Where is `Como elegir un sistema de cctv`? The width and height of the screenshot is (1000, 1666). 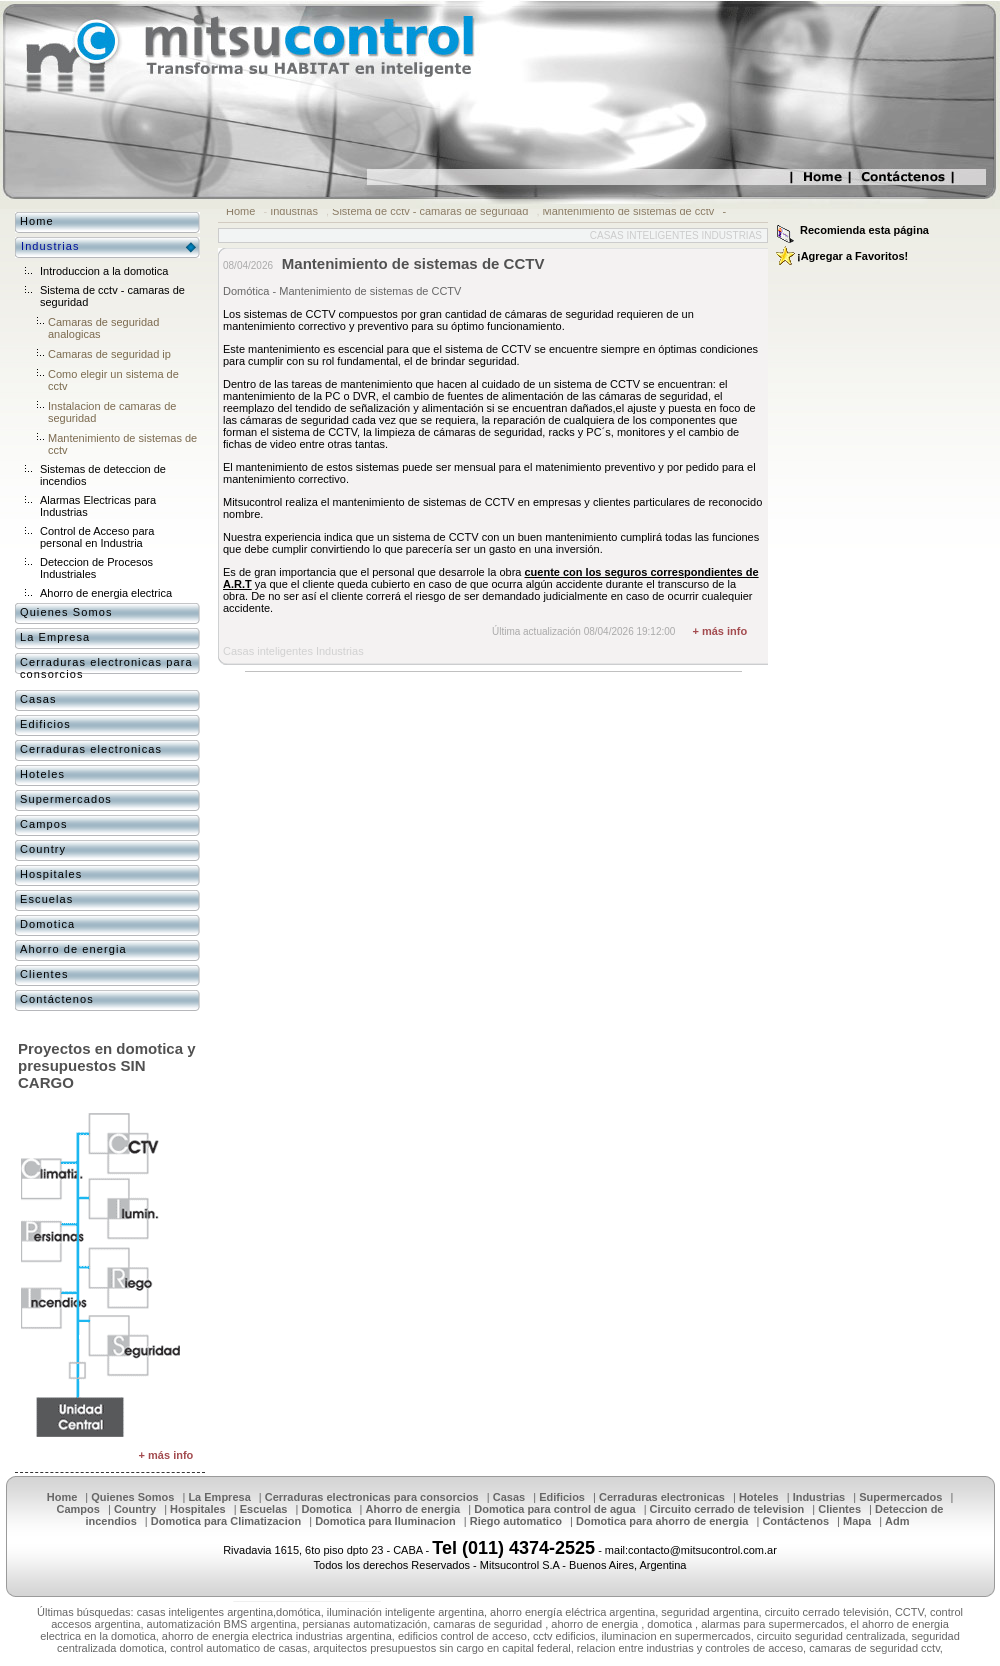
Como elegir un sistema de cctv is located at coordinates (113, 380).